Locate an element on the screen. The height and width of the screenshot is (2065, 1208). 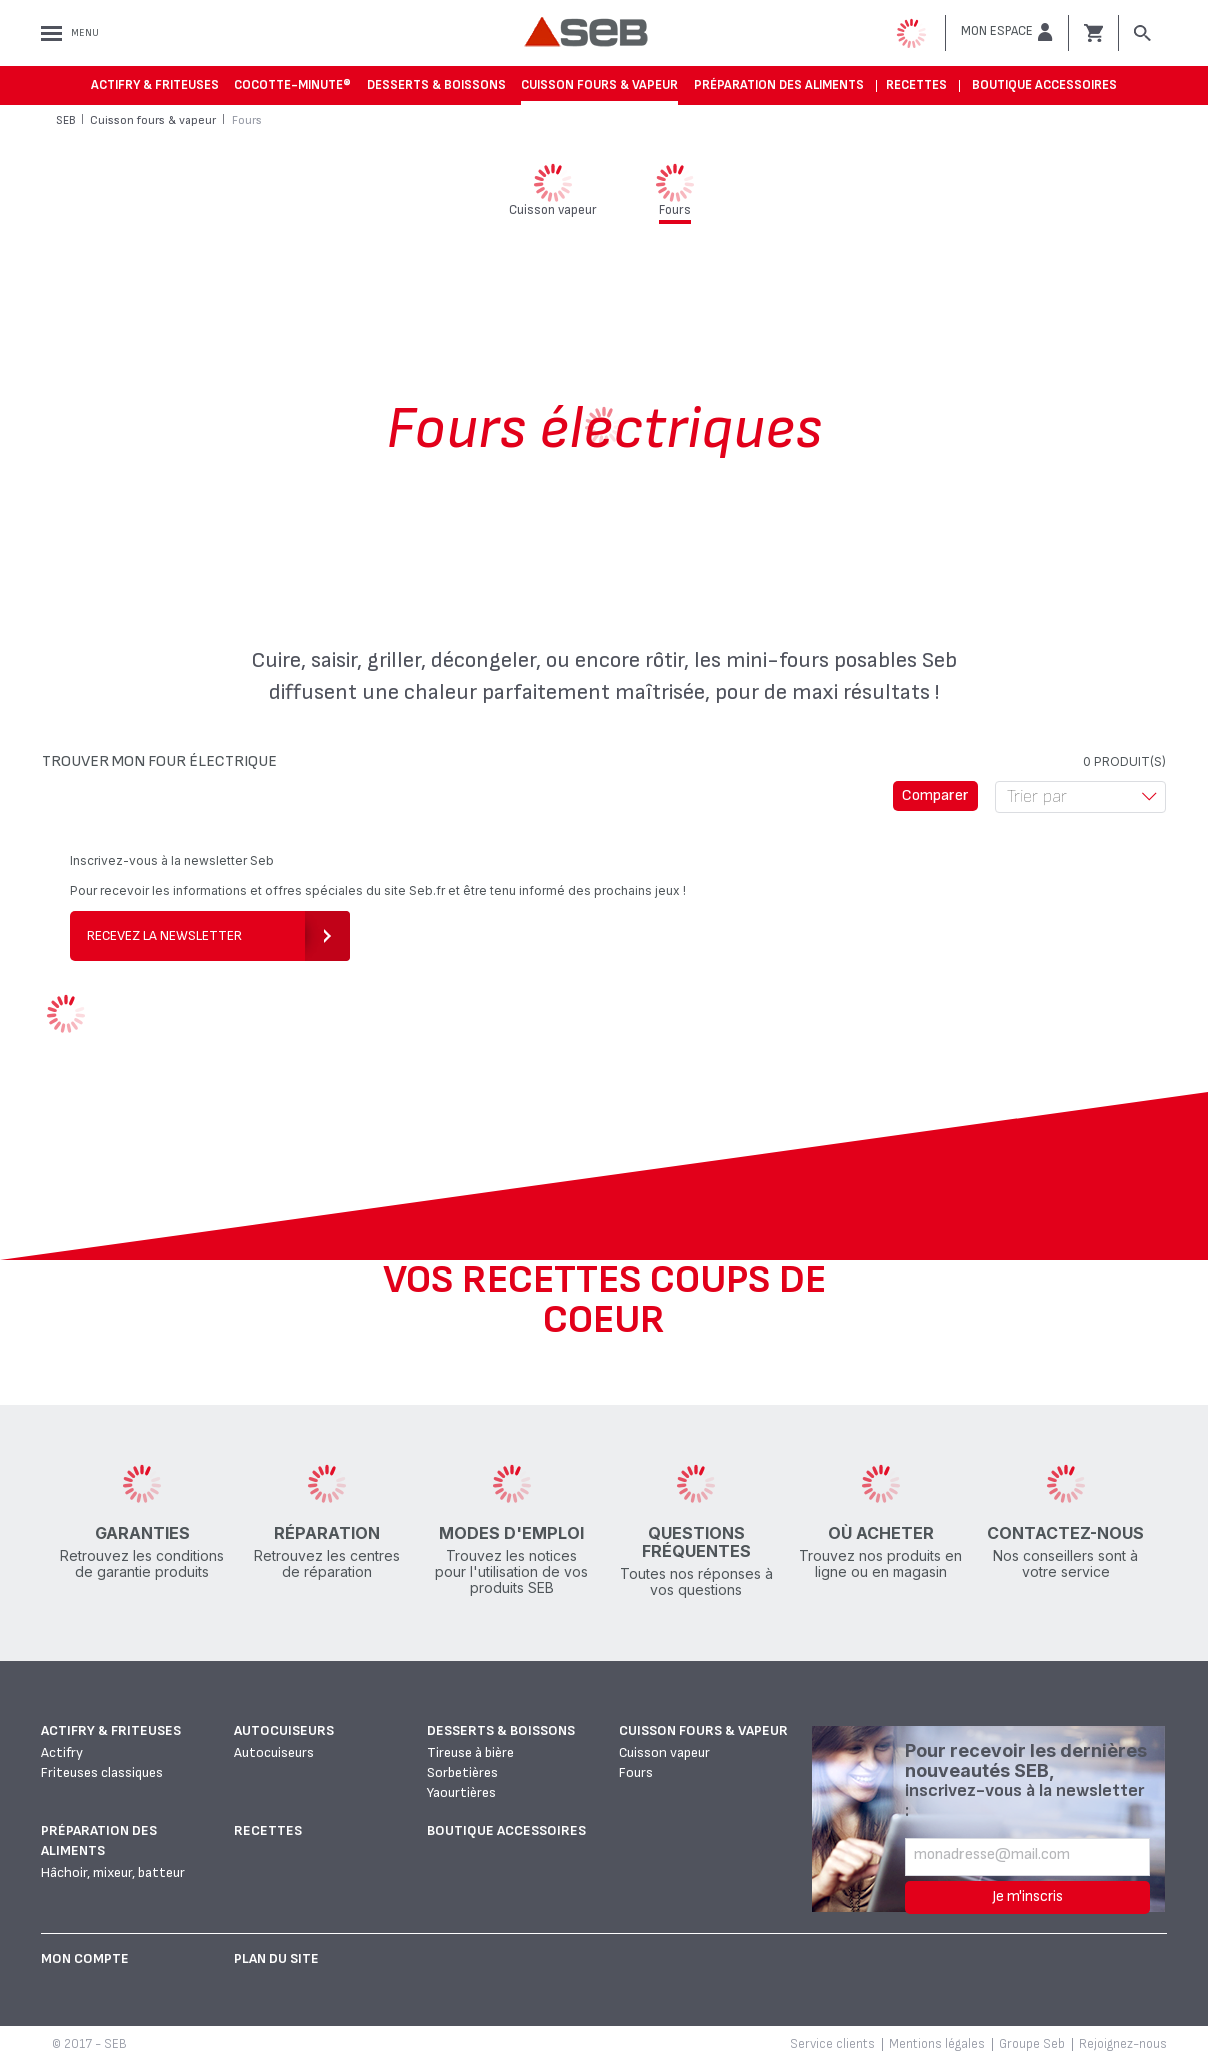
Groupe Seb is located at coordinates (1032, 2044).